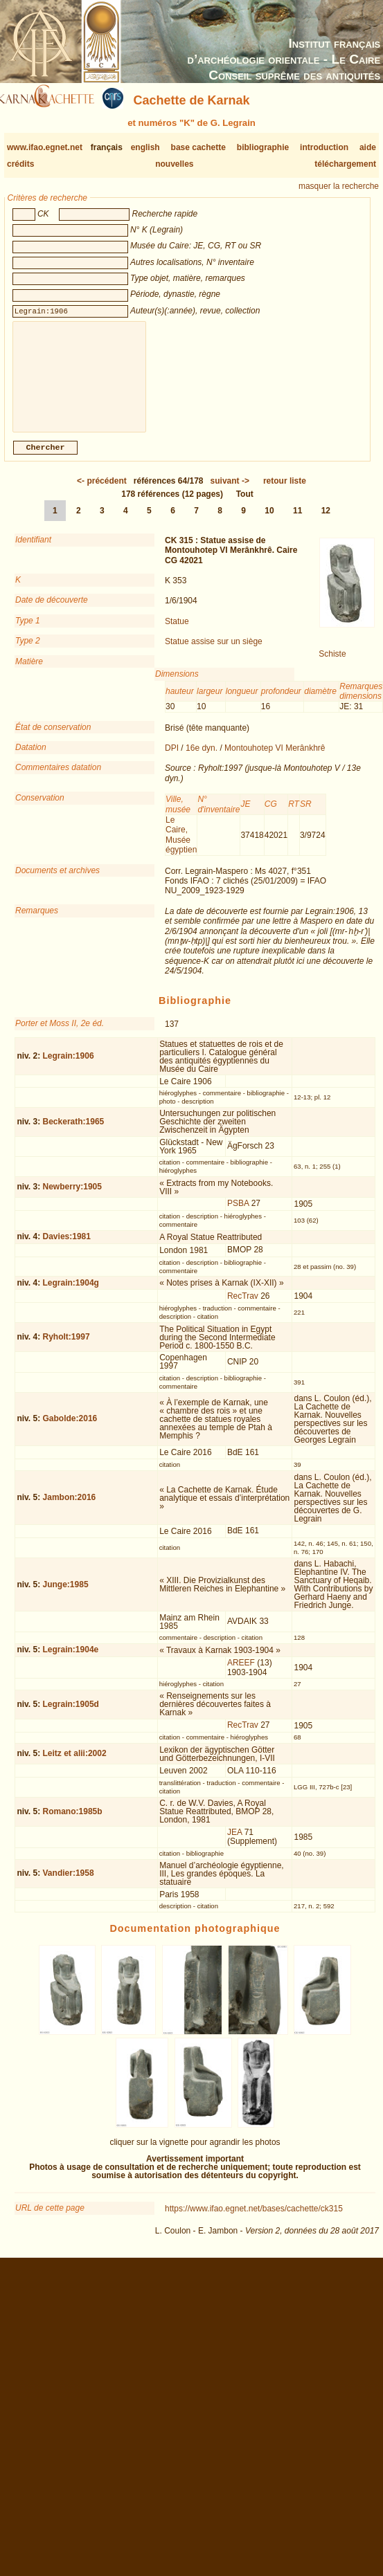 The width and height of the screenshot is (383, 2576). I want to click on base cachette, so click(198, 147).